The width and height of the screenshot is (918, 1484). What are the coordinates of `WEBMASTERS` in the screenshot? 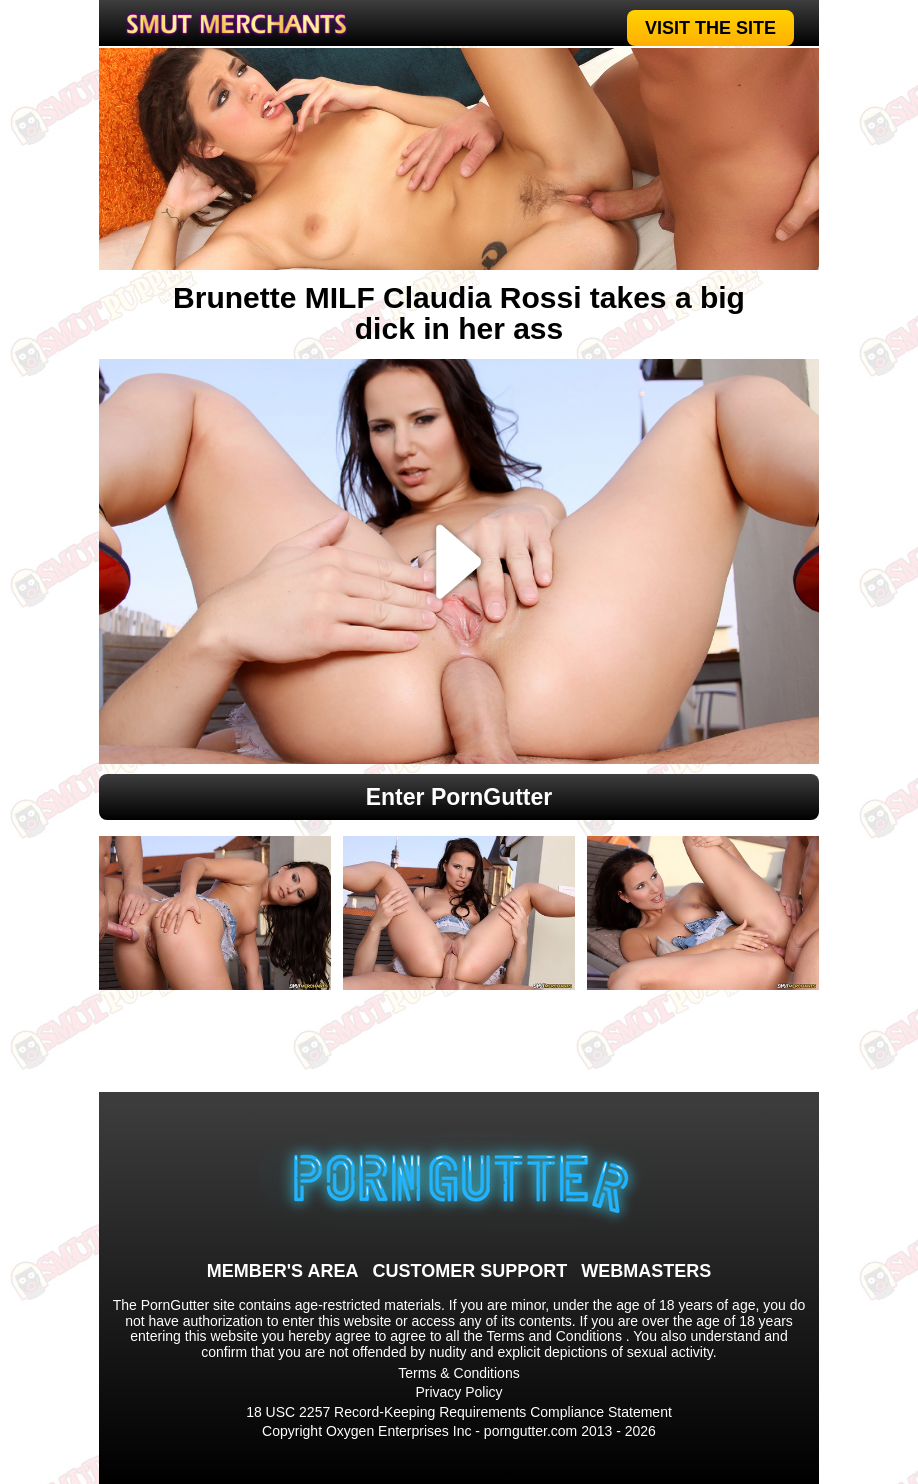 It's located at (646, 1271).